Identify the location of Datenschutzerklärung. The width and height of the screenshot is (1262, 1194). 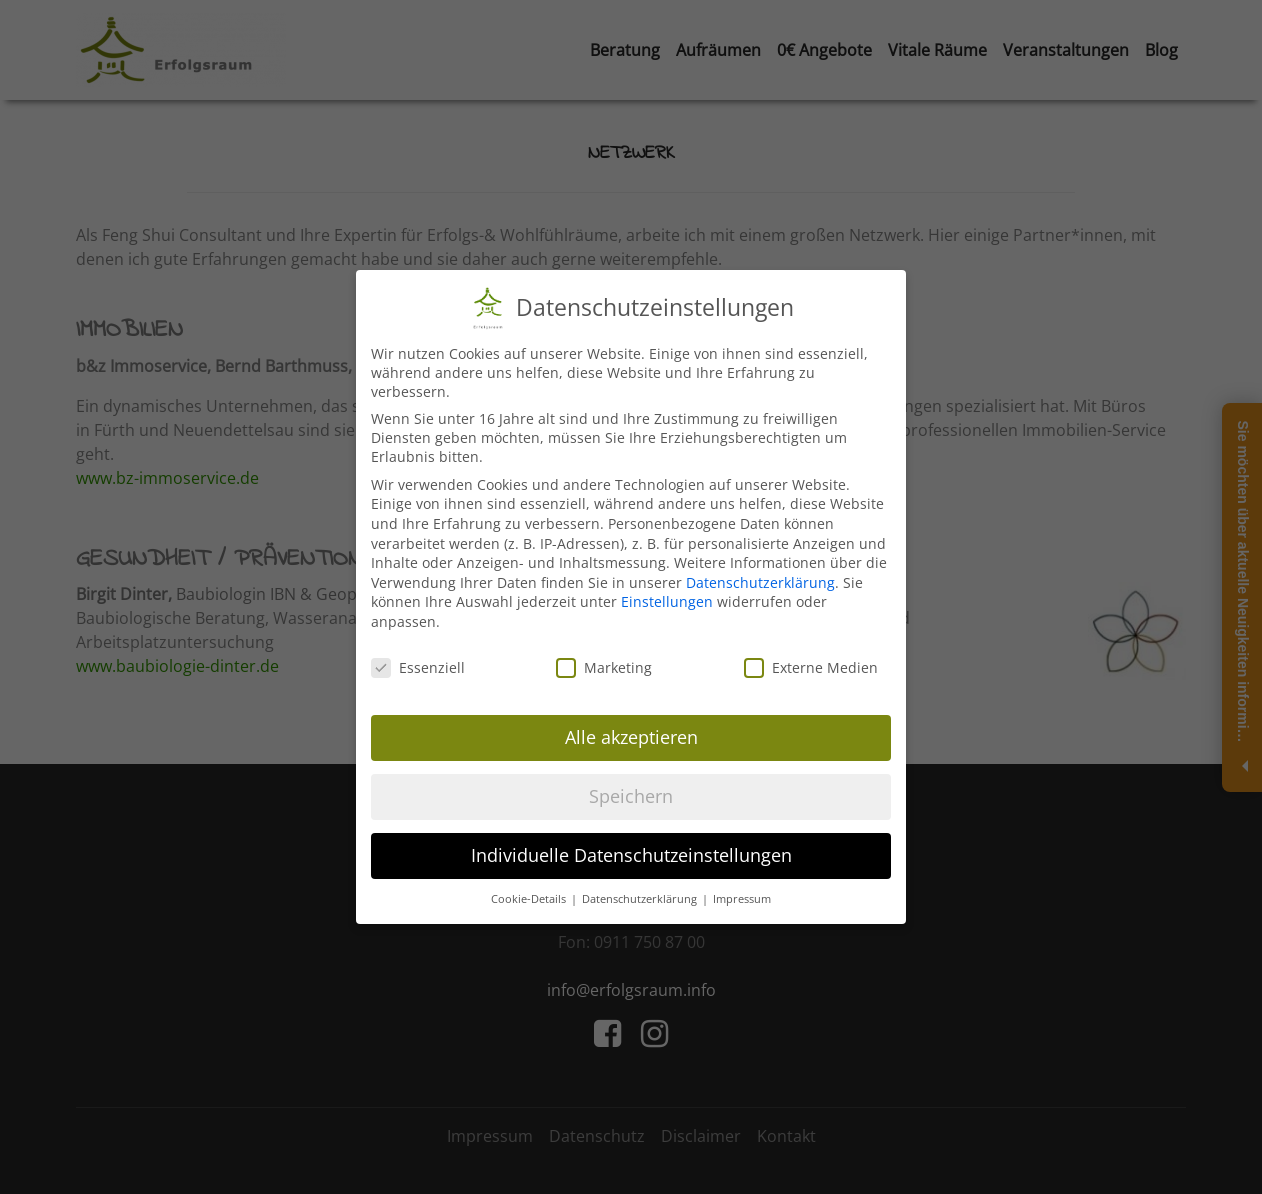
(760, 582).